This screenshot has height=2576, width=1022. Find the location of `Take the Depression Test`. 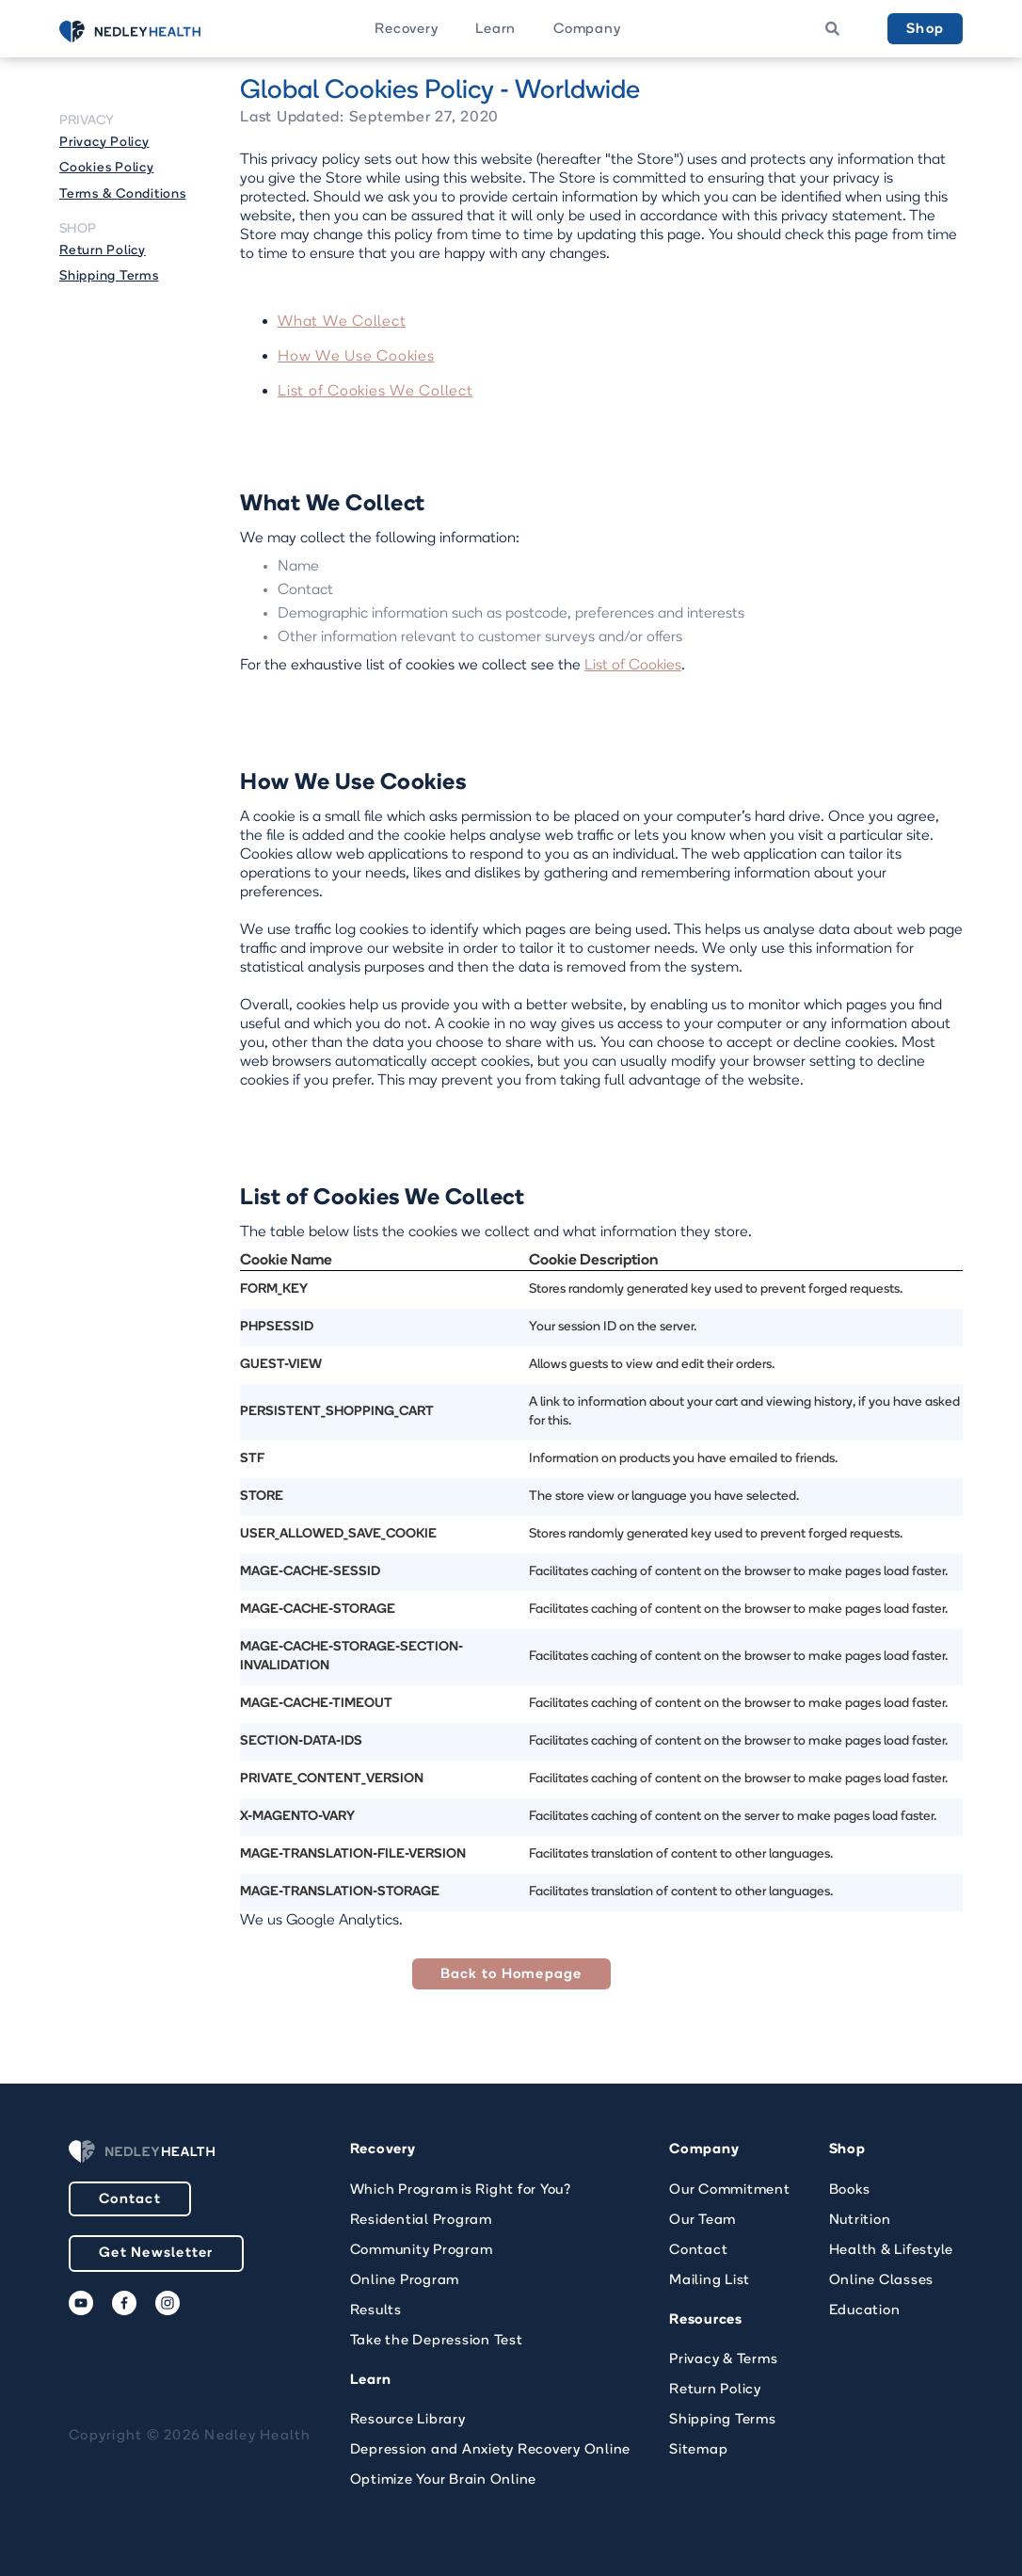

Take the Depression Test is located at coordinates (436, 2341).